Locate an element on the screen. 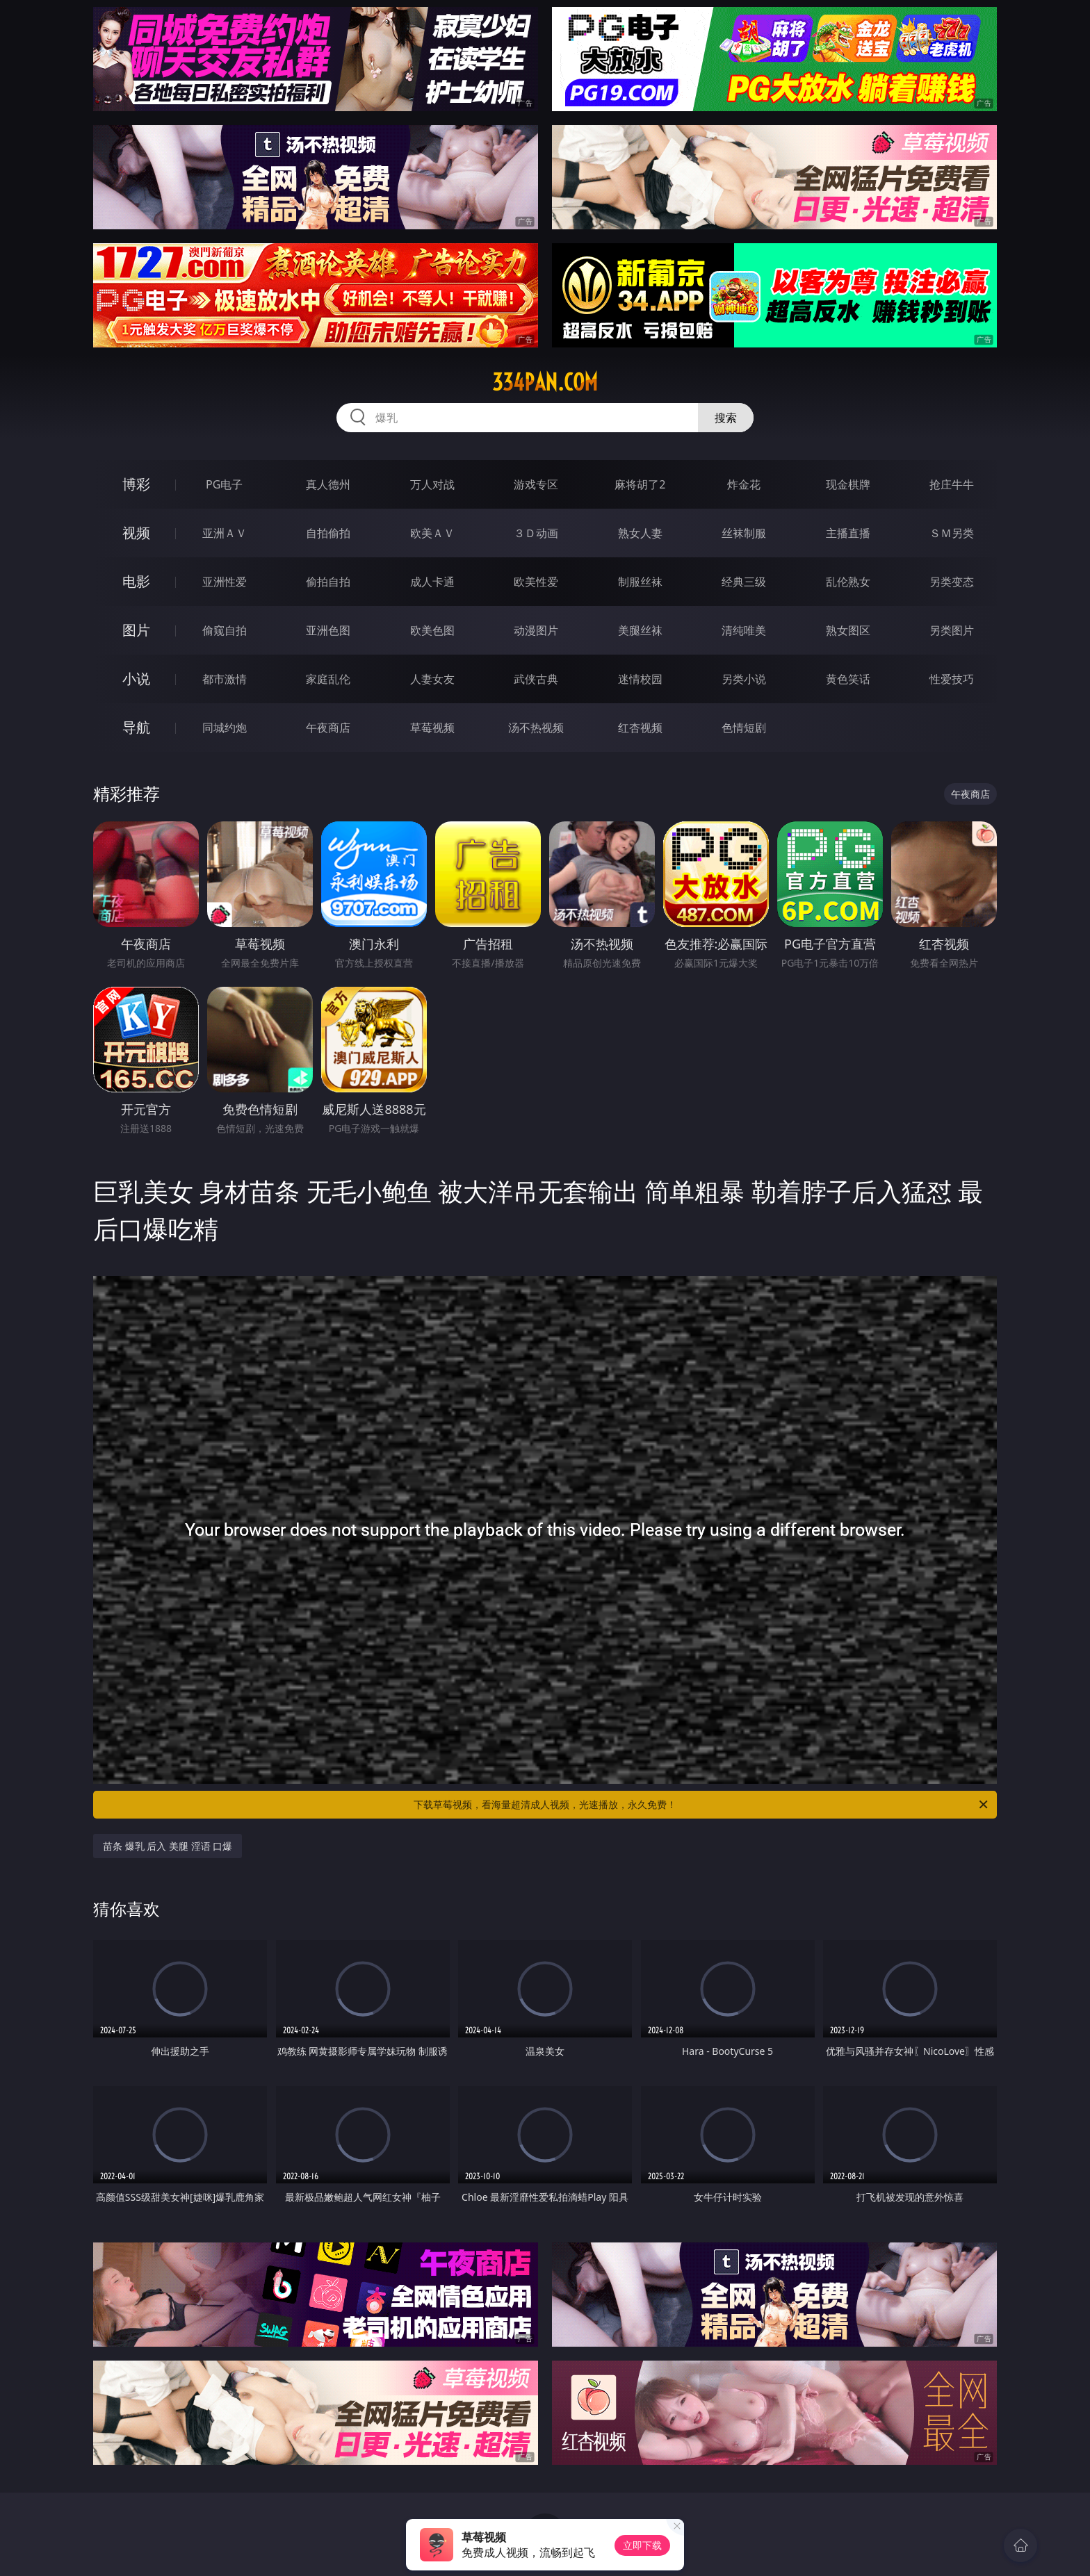  游戏专区 is located at coordinates (536, 484).